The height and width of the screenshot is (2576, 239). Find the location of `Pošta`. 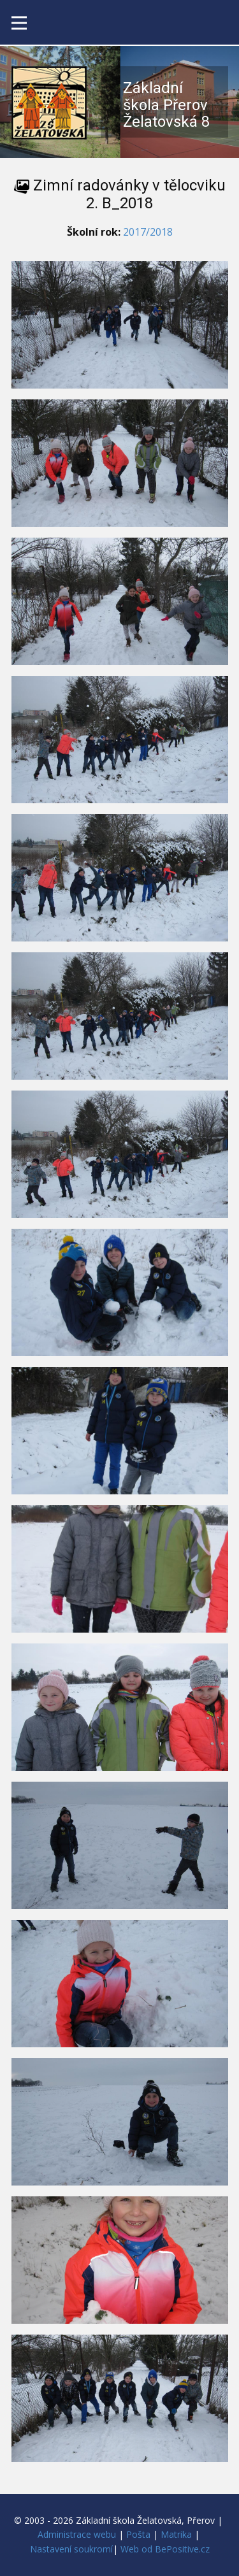

Pošta is located at coordinates (138, 2534).